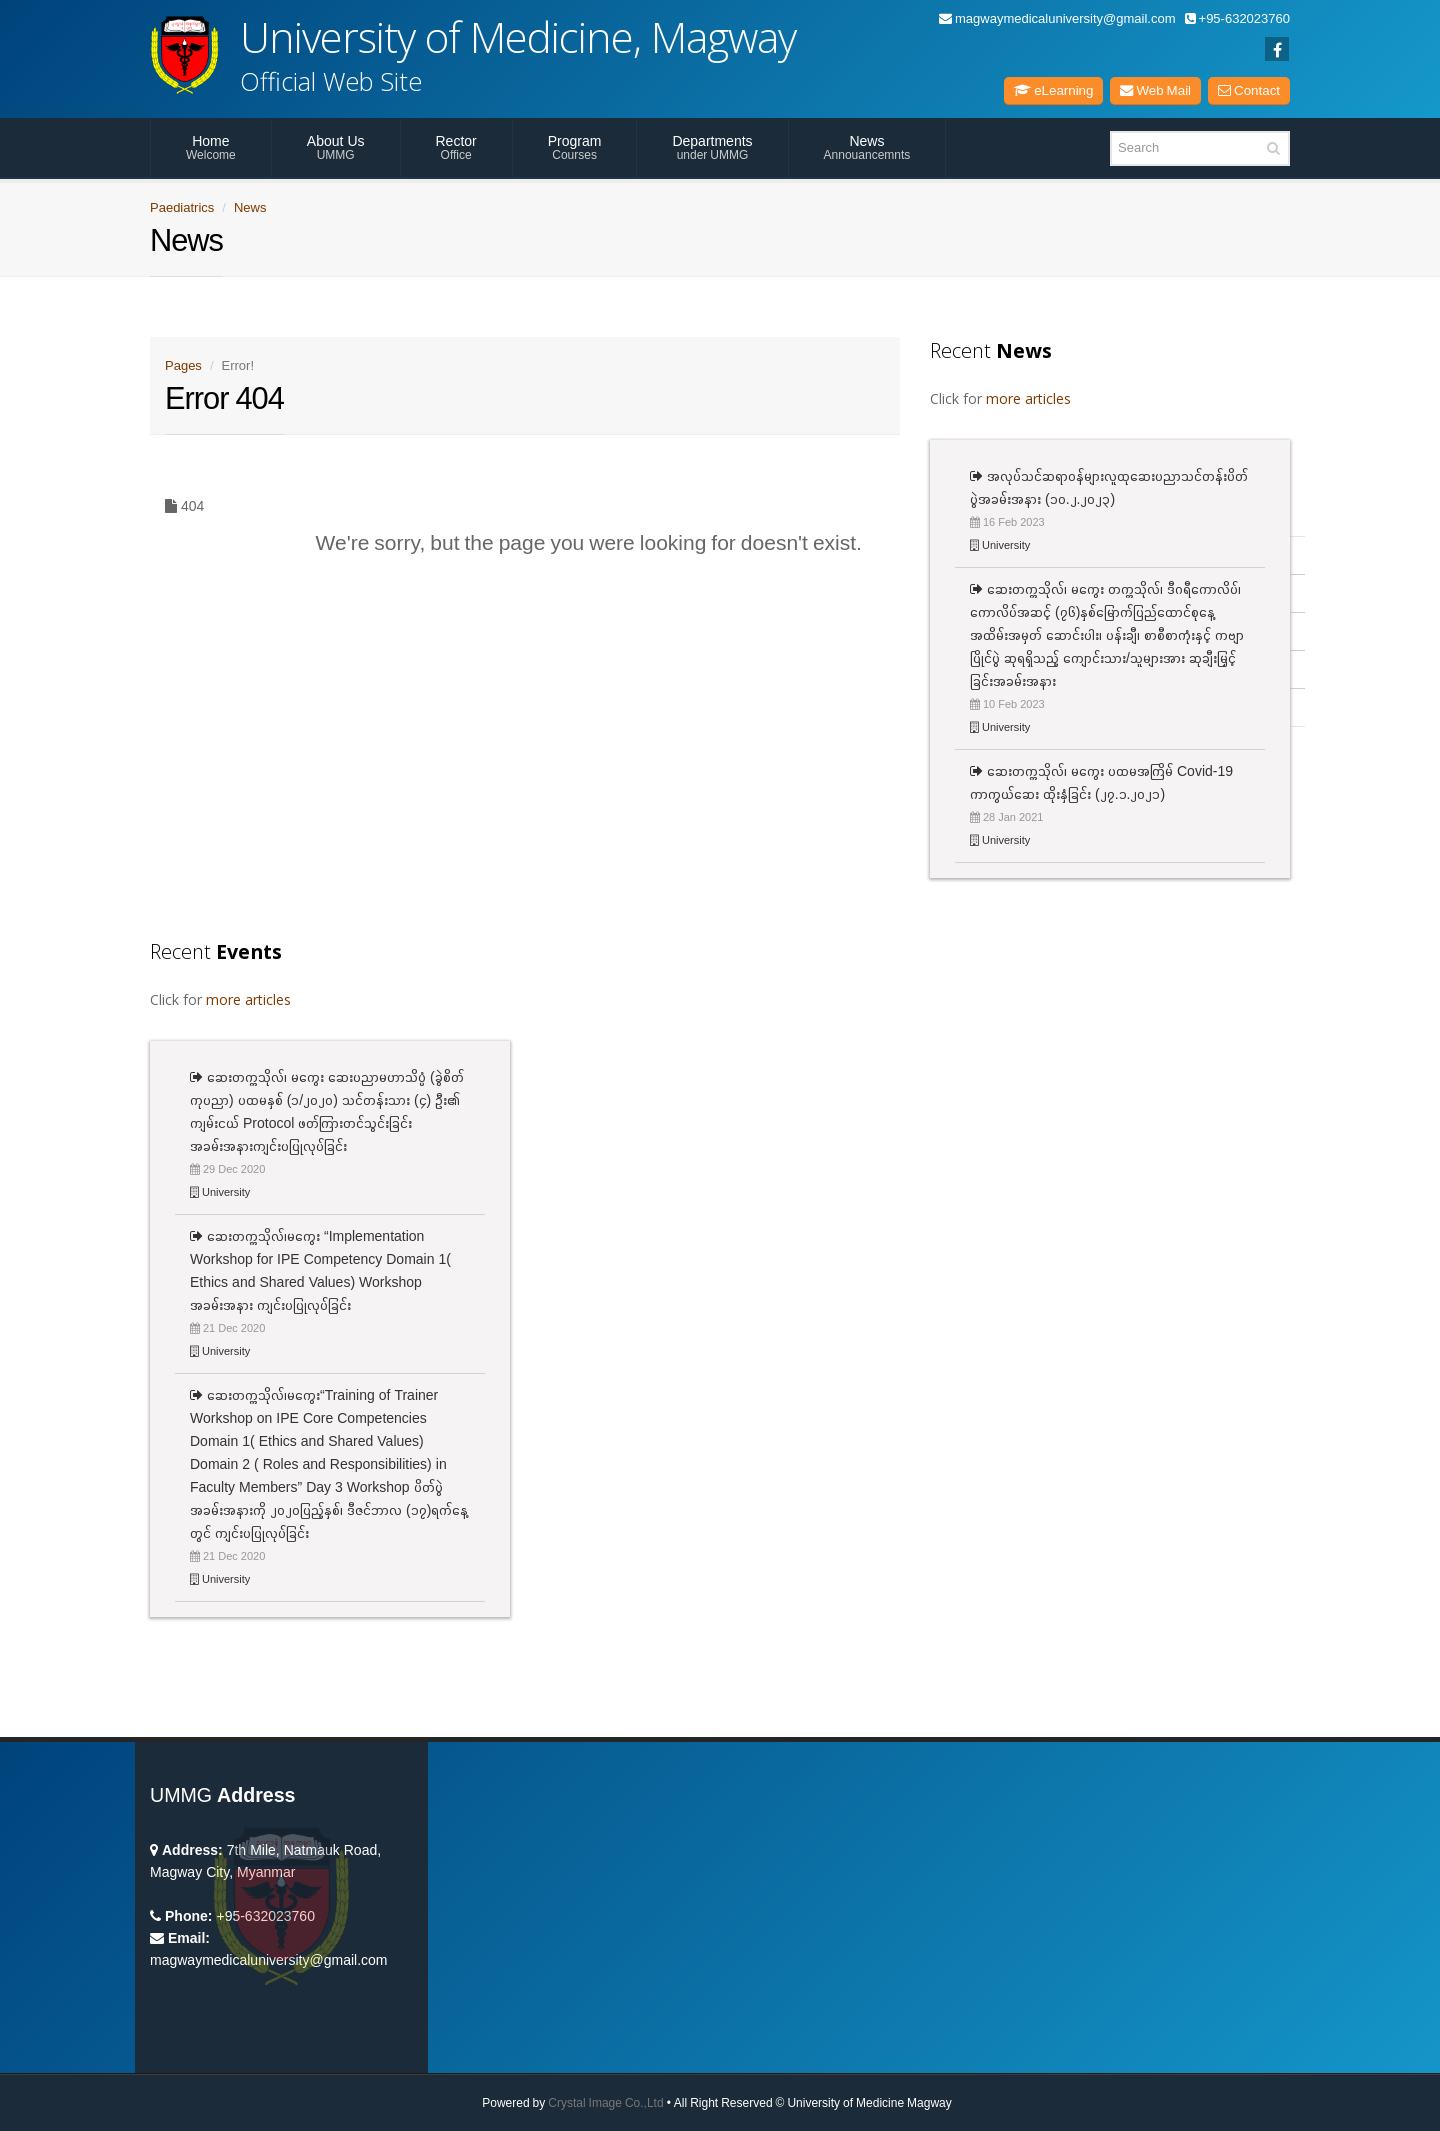 The height and width of the screenshot is (2131, 1440). I want to click on Paediatrics, so click(182, 207).